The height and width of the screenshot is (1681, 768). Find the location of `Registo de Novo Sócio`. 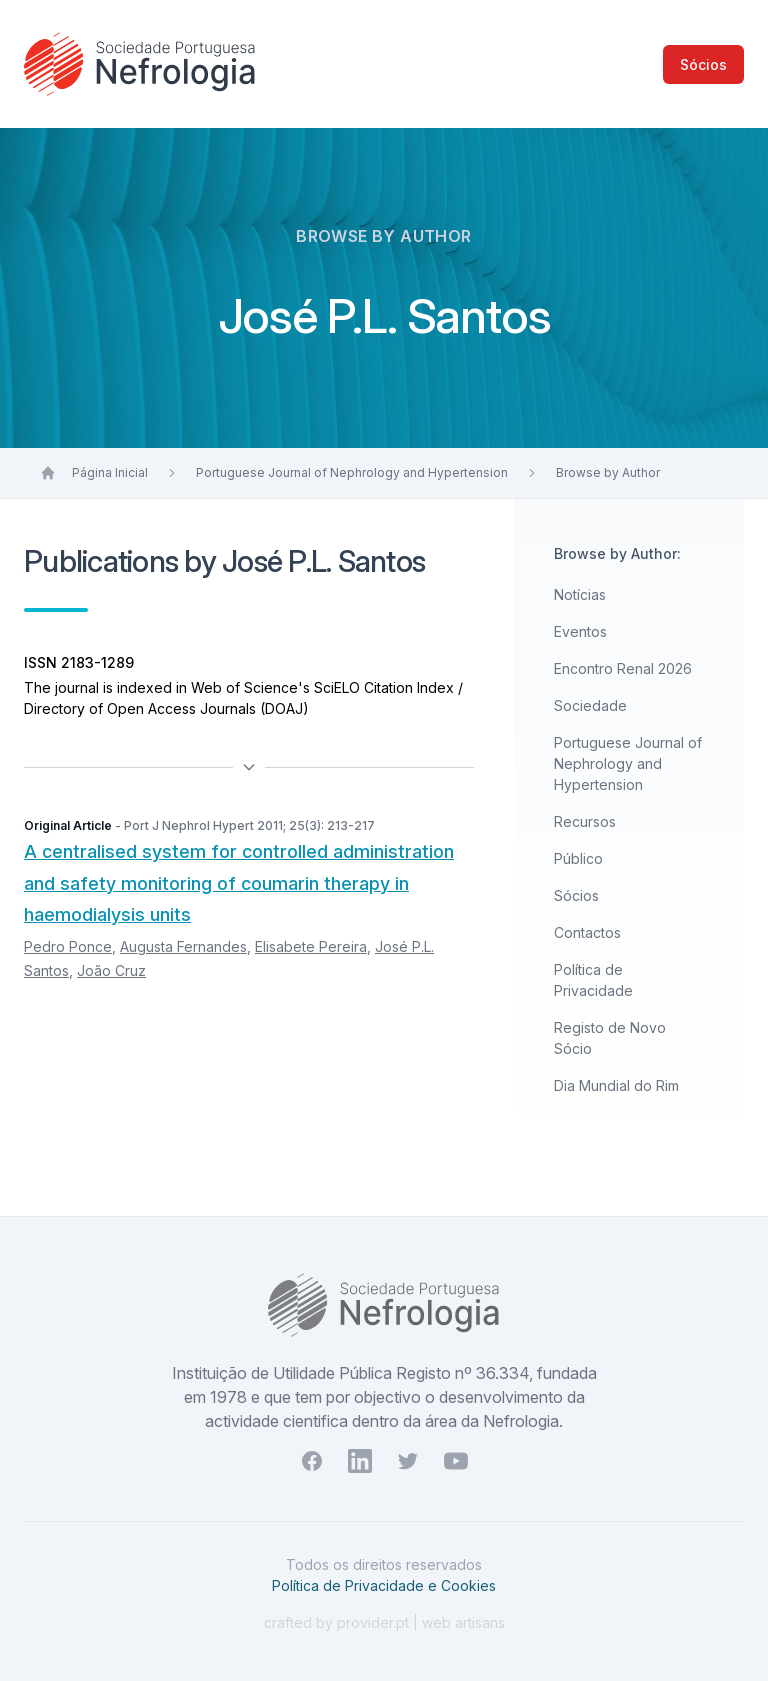

Registo de Novo Sócio is located at coordinates (610, 1038).